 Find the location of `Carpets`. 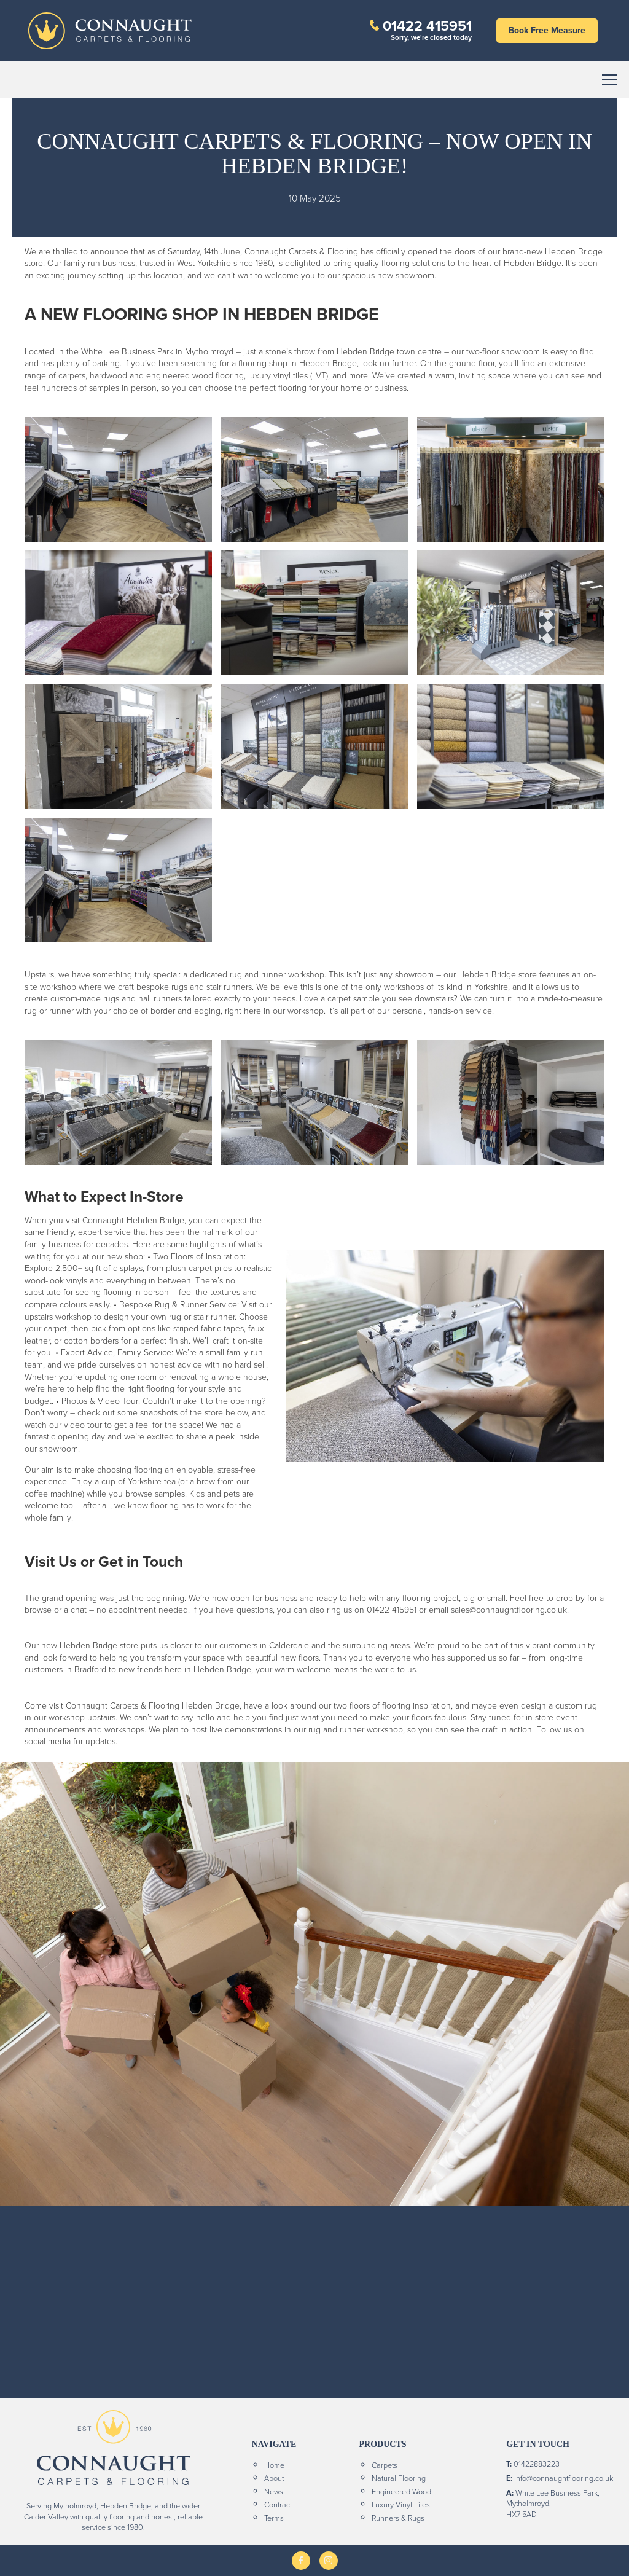

Carpets is located at coordinates (384, 2464).